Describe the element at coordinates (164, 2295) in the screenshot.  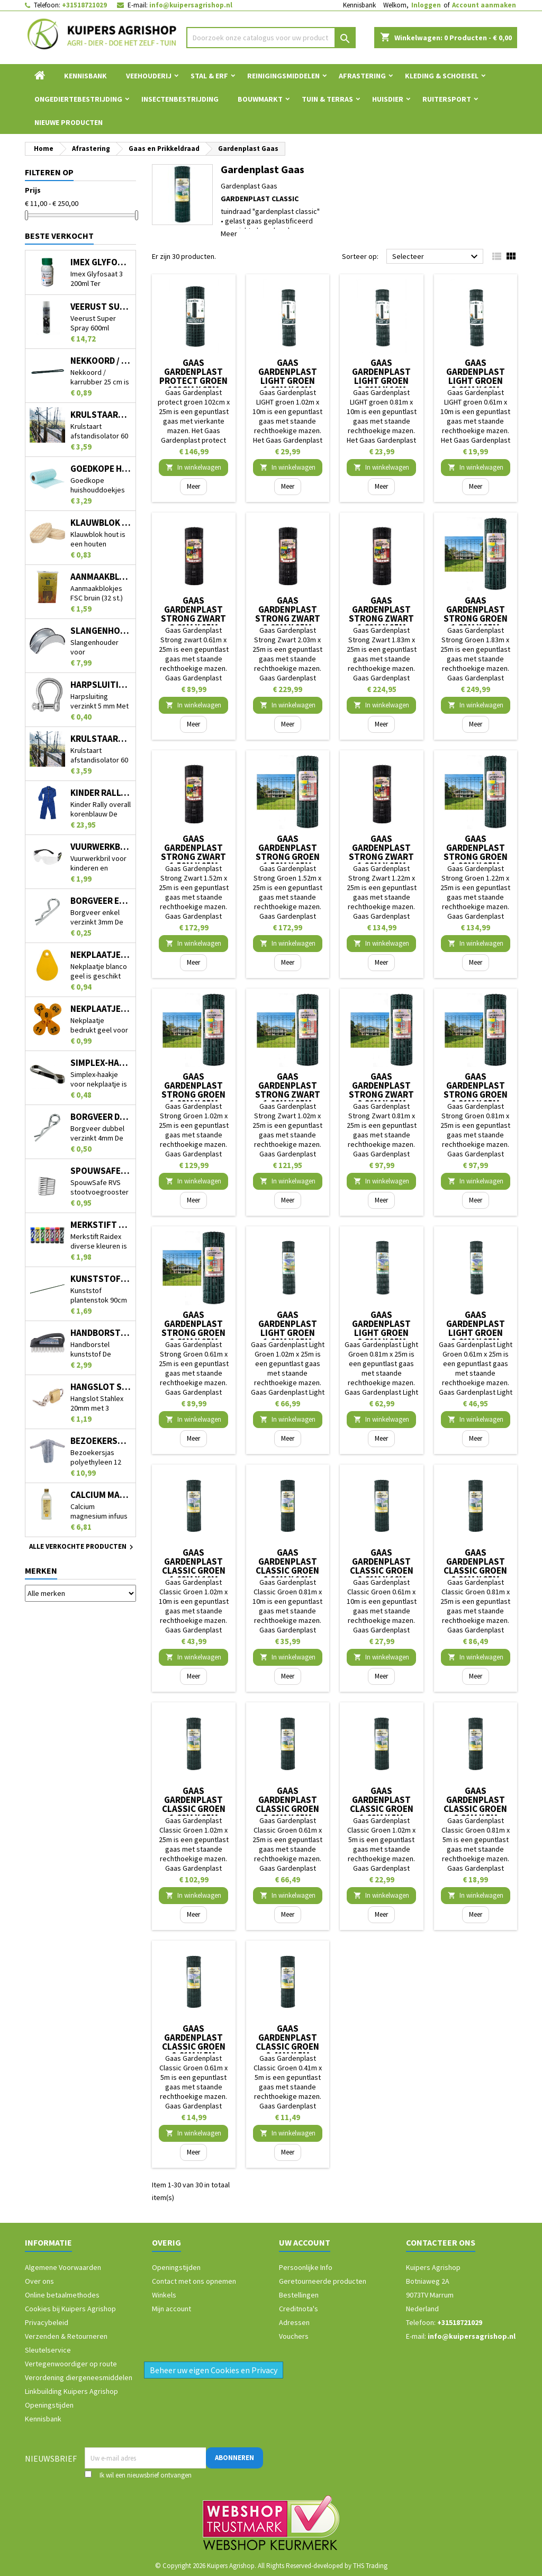
I see `Winkels` at that location.